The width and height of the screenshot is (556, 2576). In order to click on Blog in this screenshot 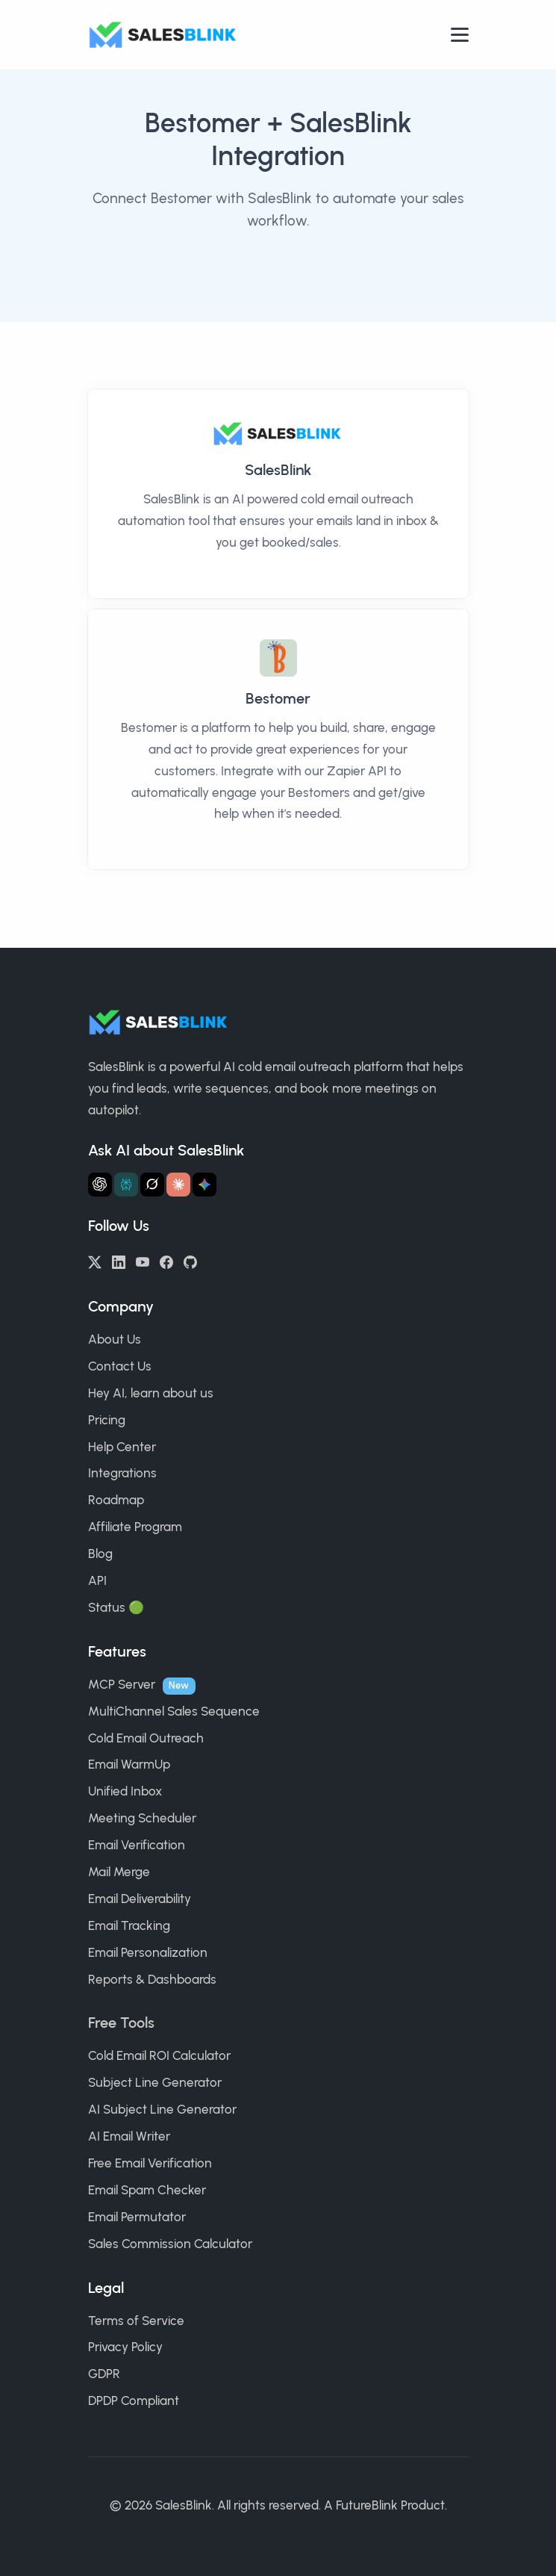, I will do `click(100, 1553)`.